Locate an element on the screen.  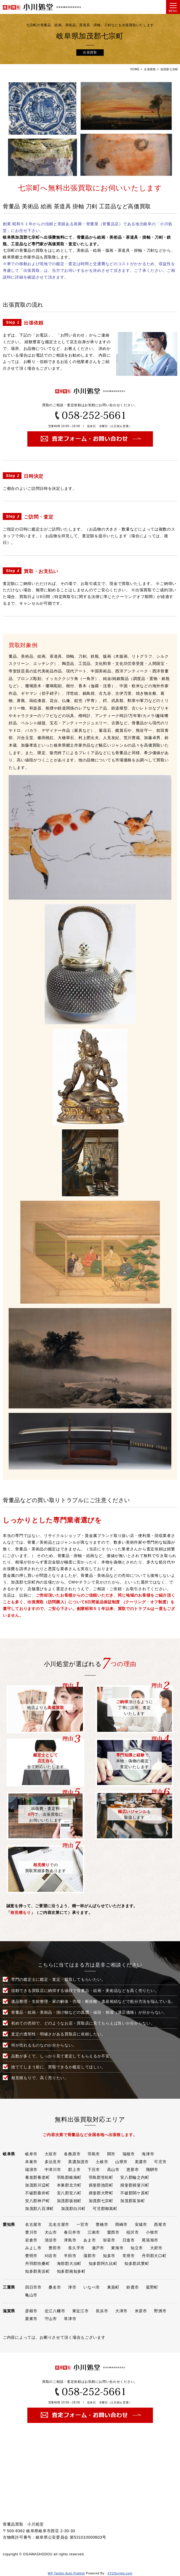
名古屋市 is located at coordinates (33, 2224).